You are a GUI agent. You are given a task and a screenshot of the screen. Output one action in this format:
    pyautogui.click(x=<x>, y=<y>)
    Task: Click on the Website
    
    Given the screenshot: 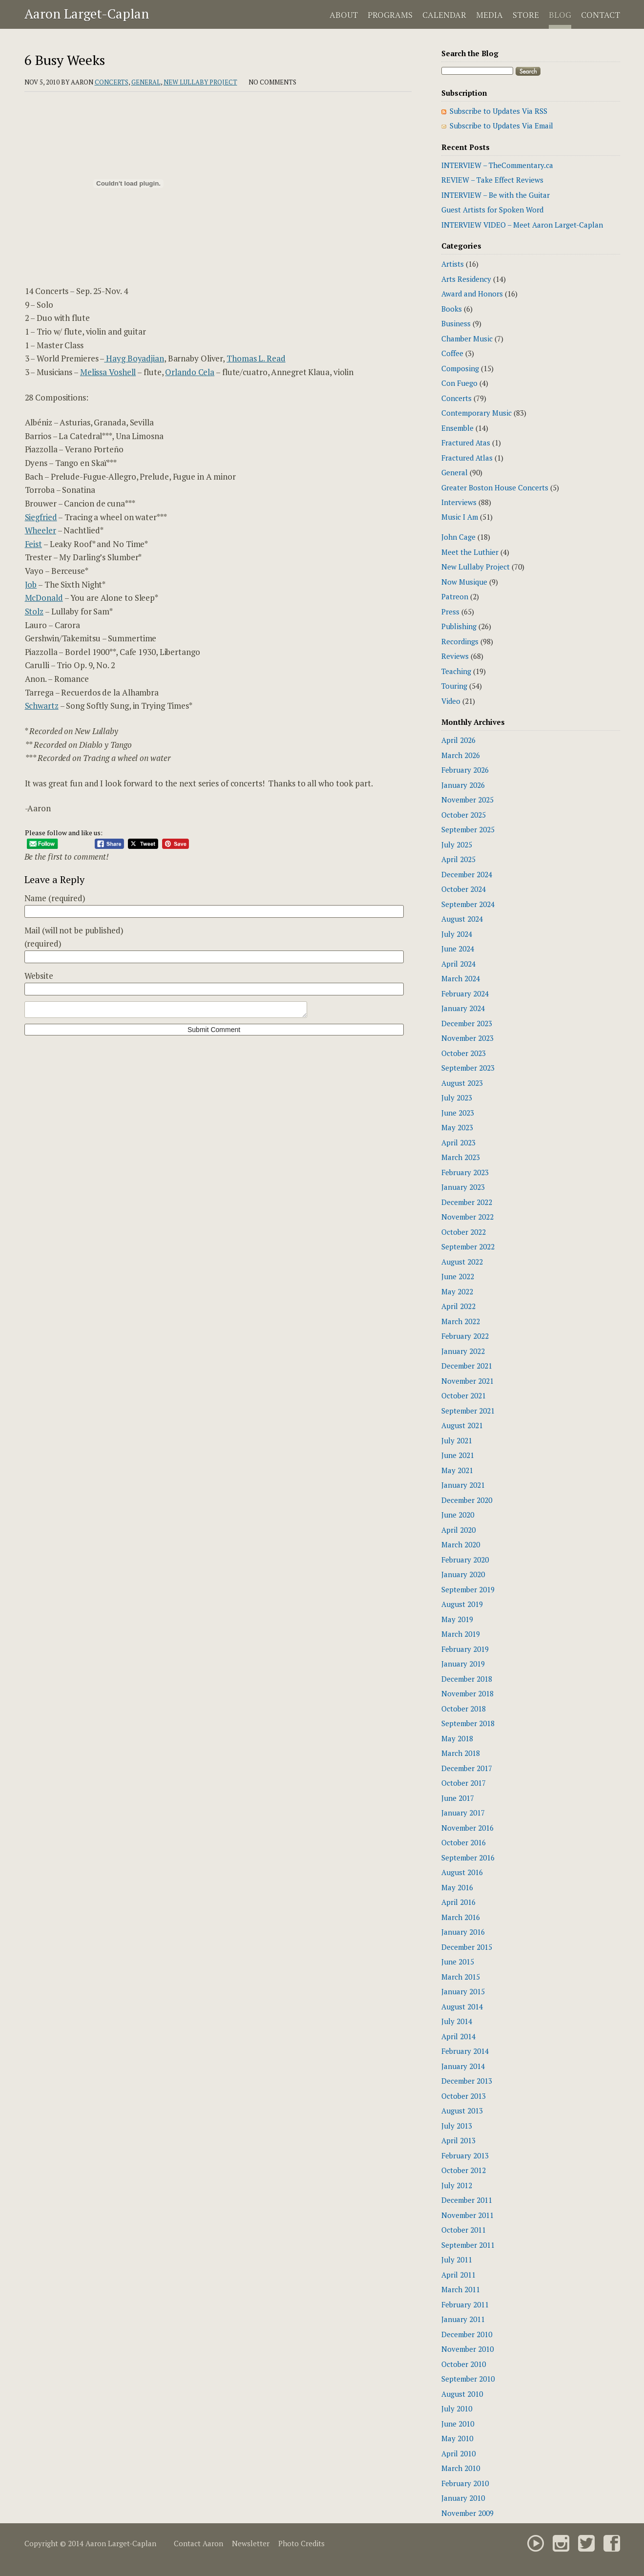 What is the action you would take?
    pyautogui.click(x=38, y=975)
    